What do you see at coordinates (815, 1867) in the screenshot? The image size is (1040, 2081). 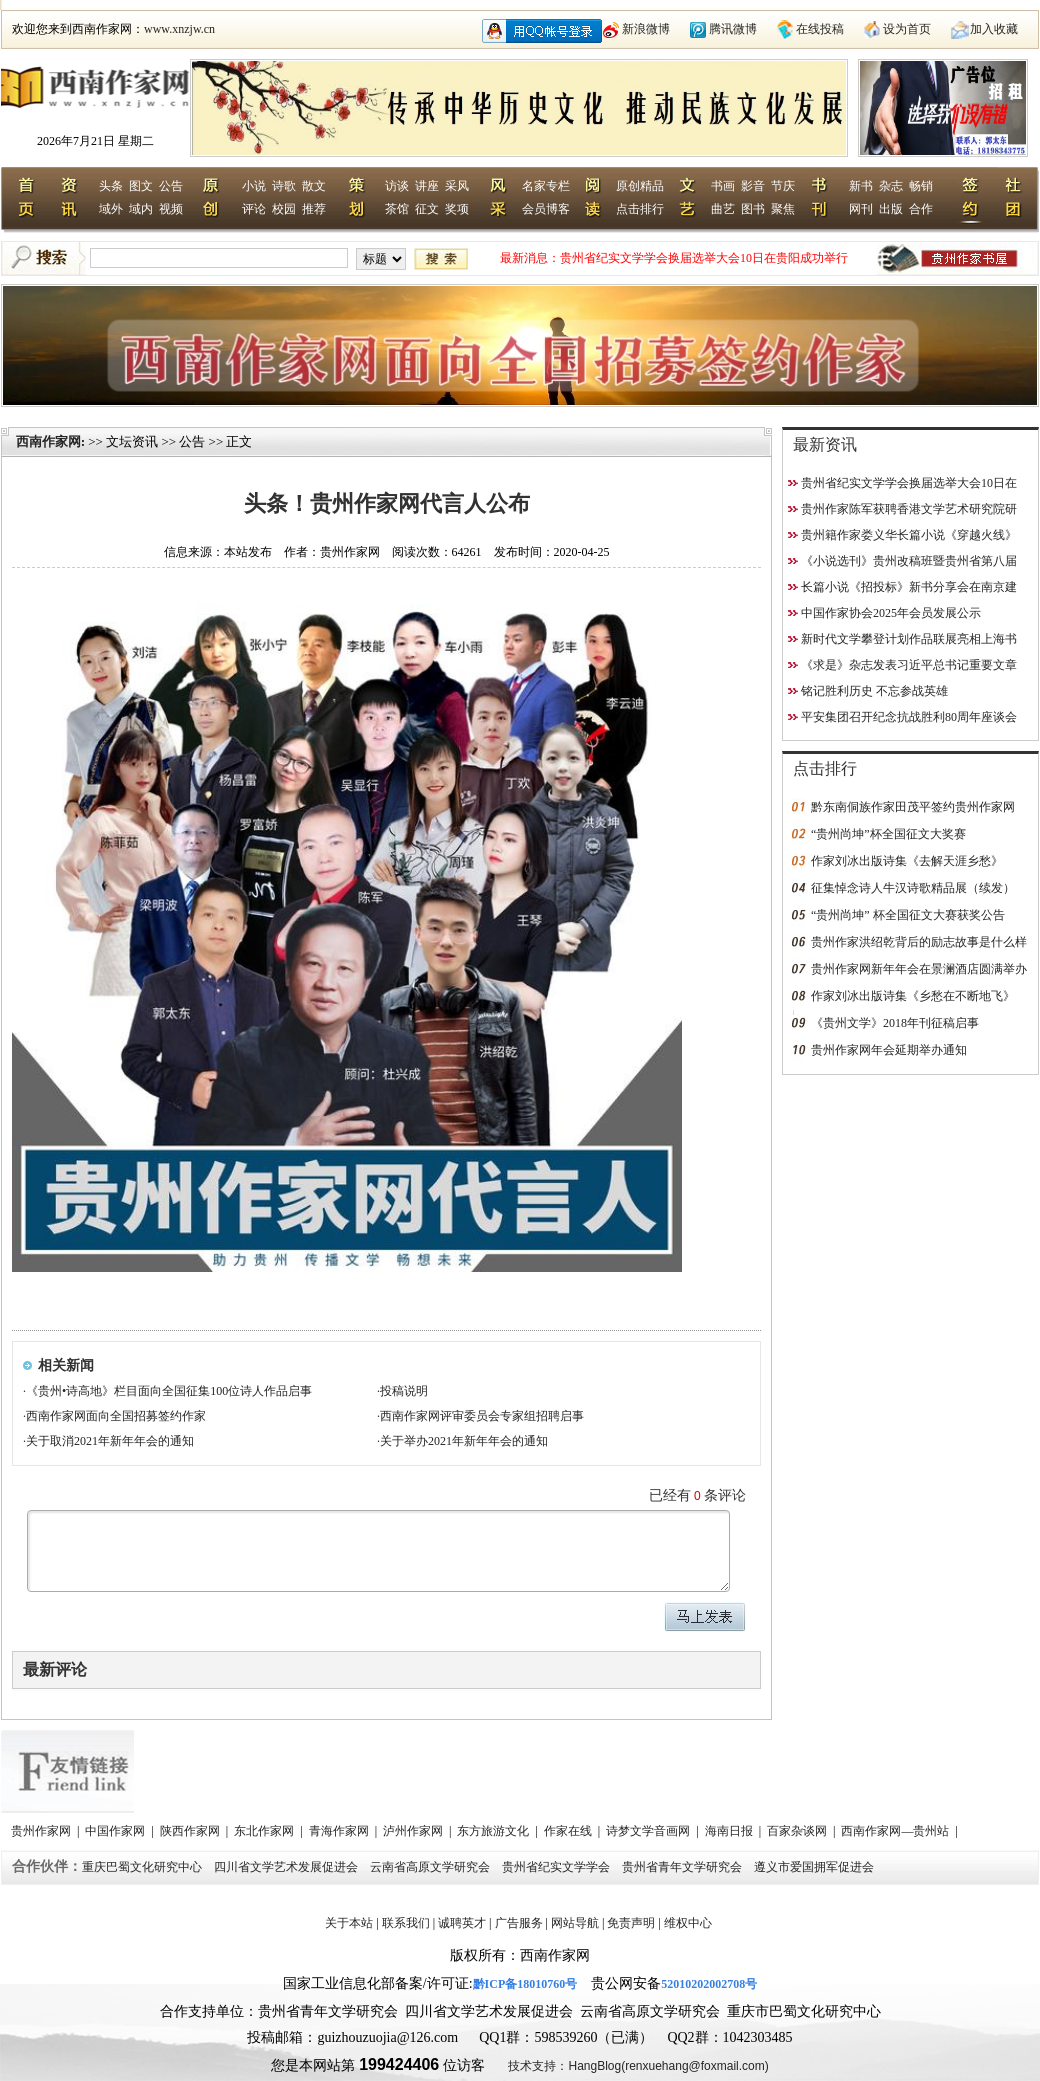 I see `遵义市爱国拥军促进会` at bounding box center [815, 1867].